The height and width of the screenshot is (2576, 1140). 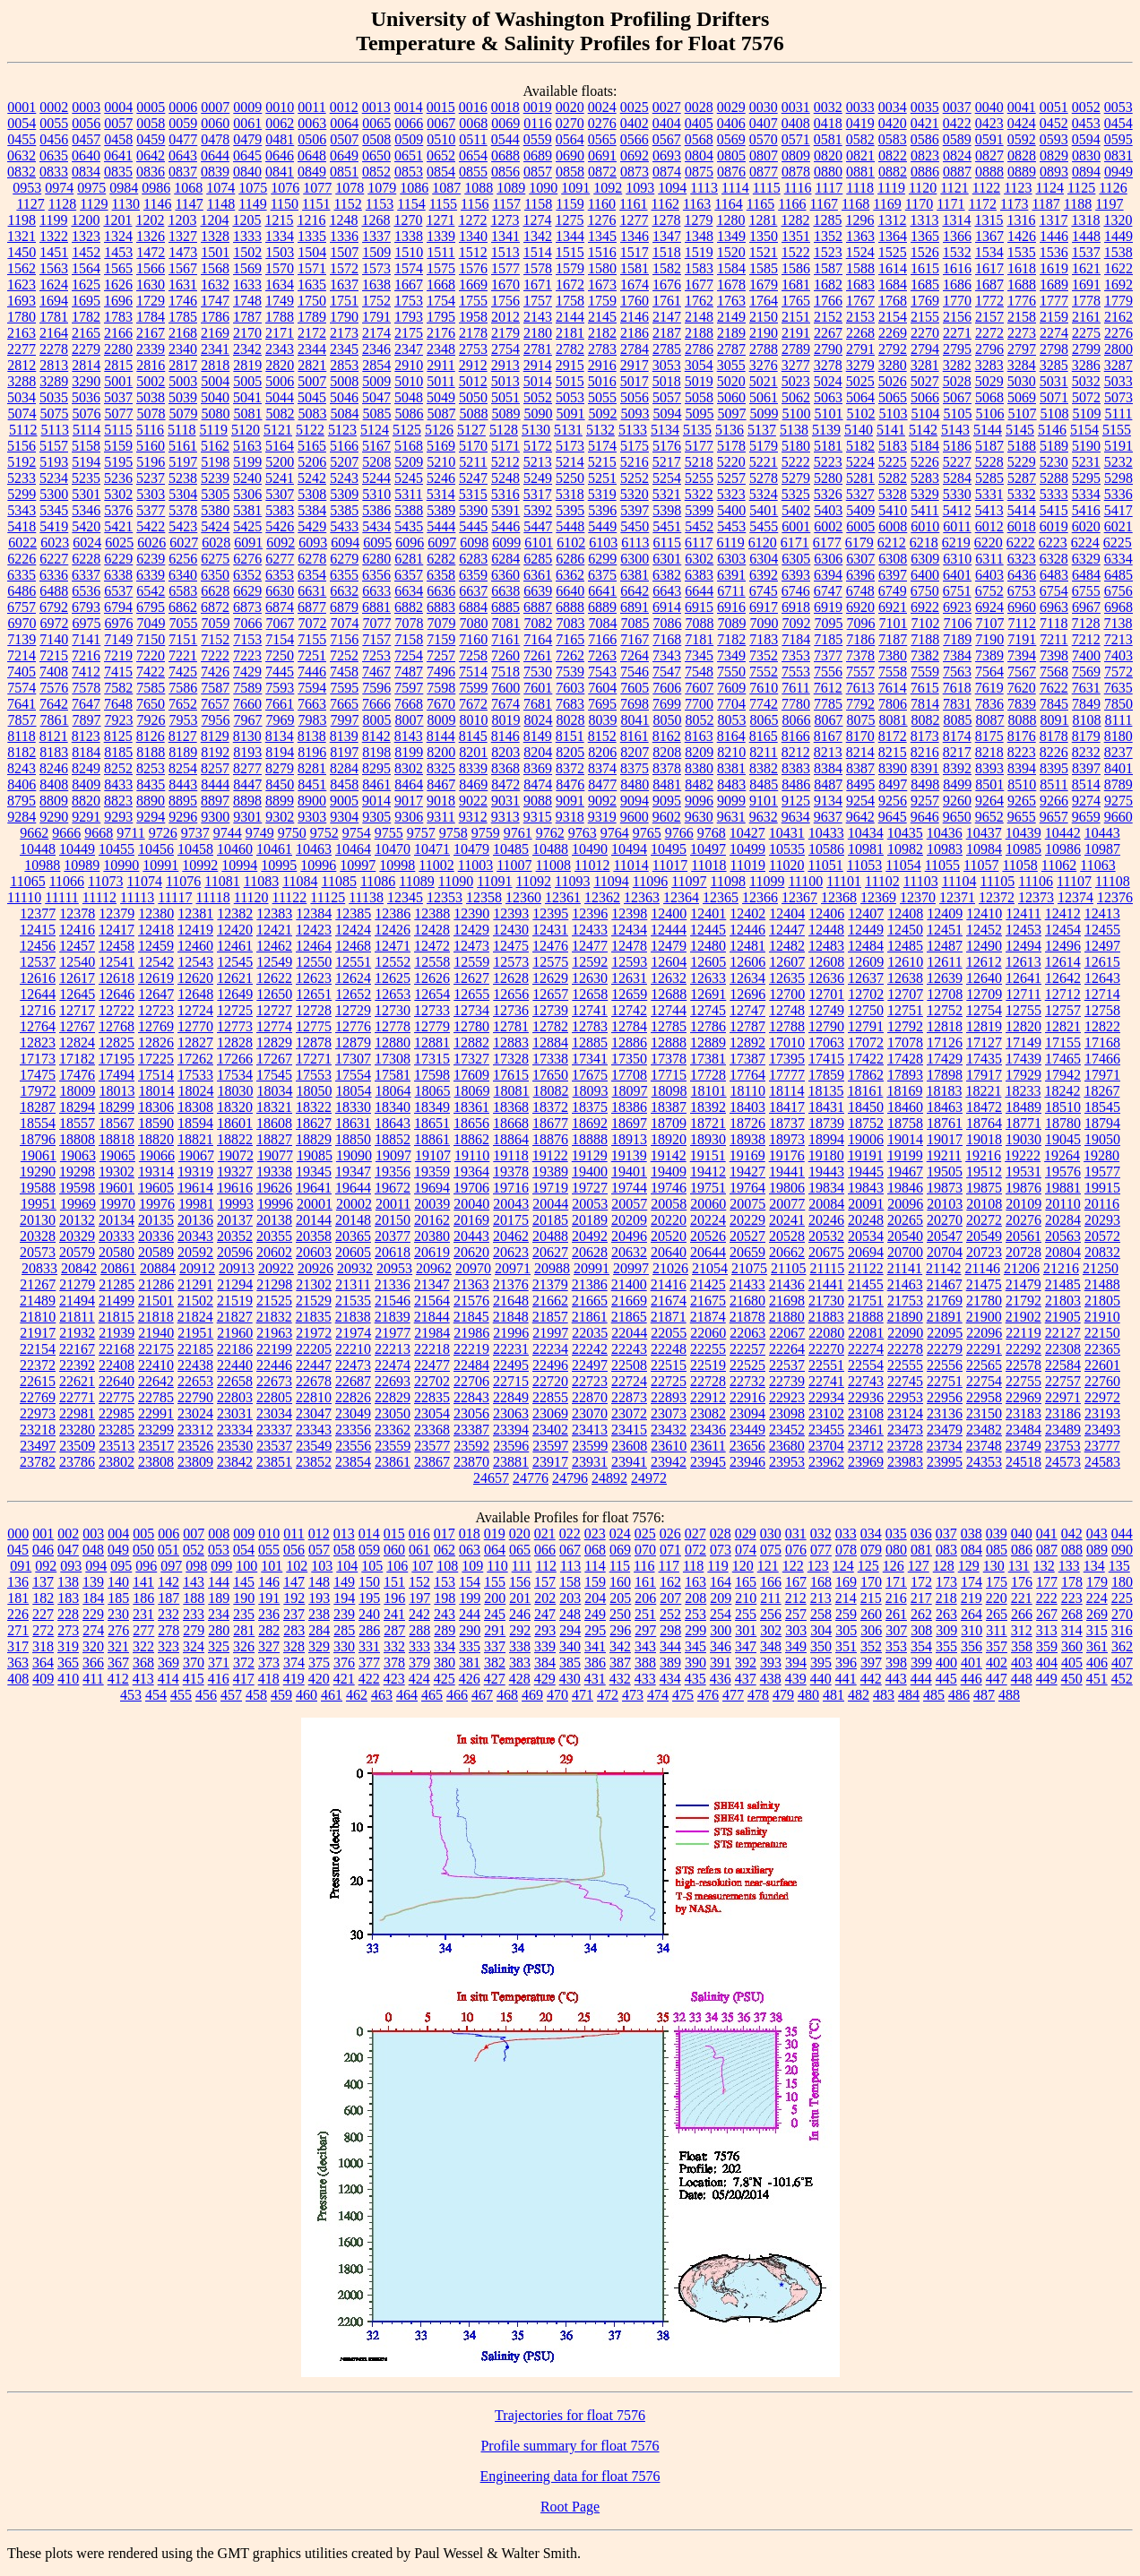 I want to click on 9031, so click(x=505, y=800).